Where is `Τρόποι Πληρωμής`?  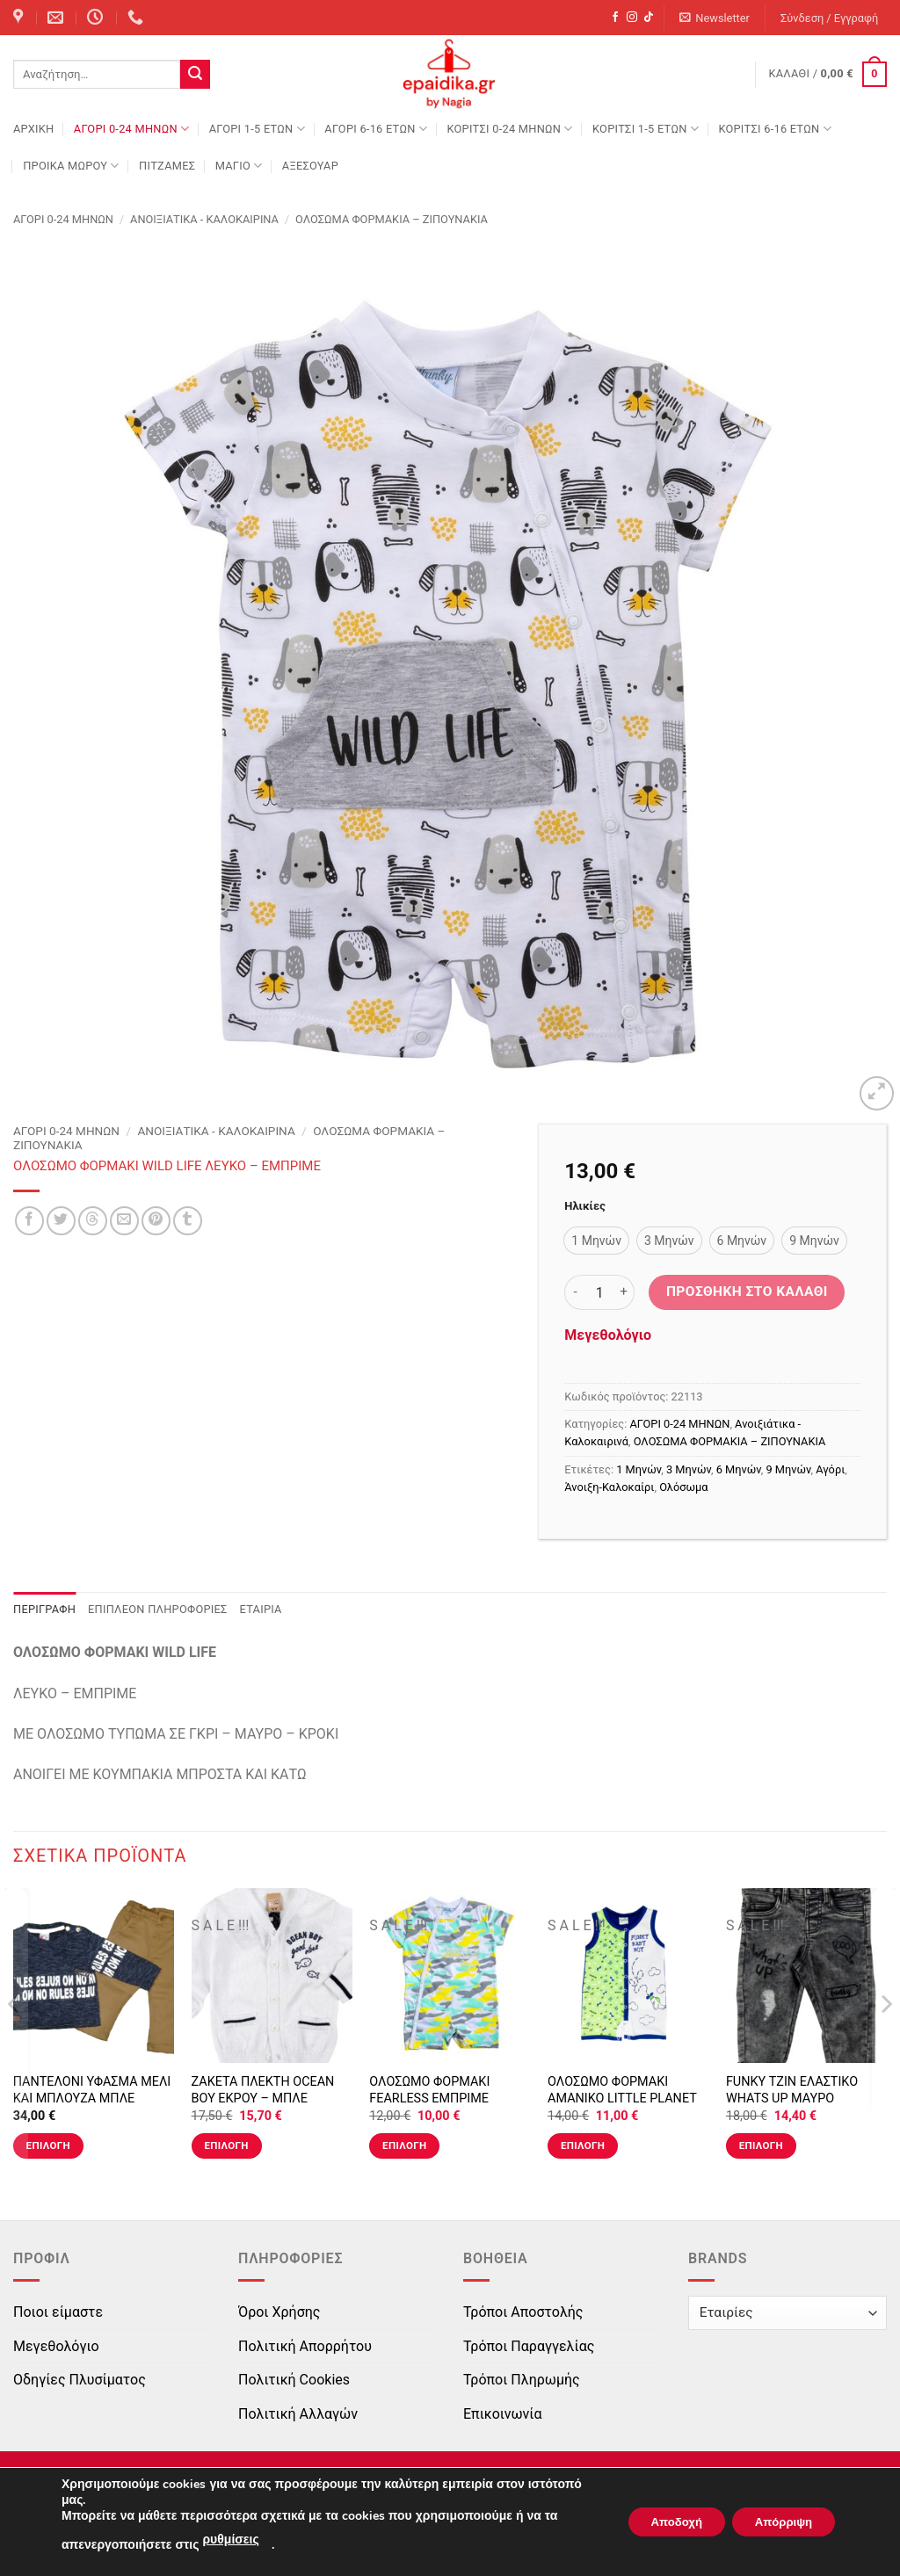 Τρόποι Πληρωμής is located at coordinates (521, 2379).